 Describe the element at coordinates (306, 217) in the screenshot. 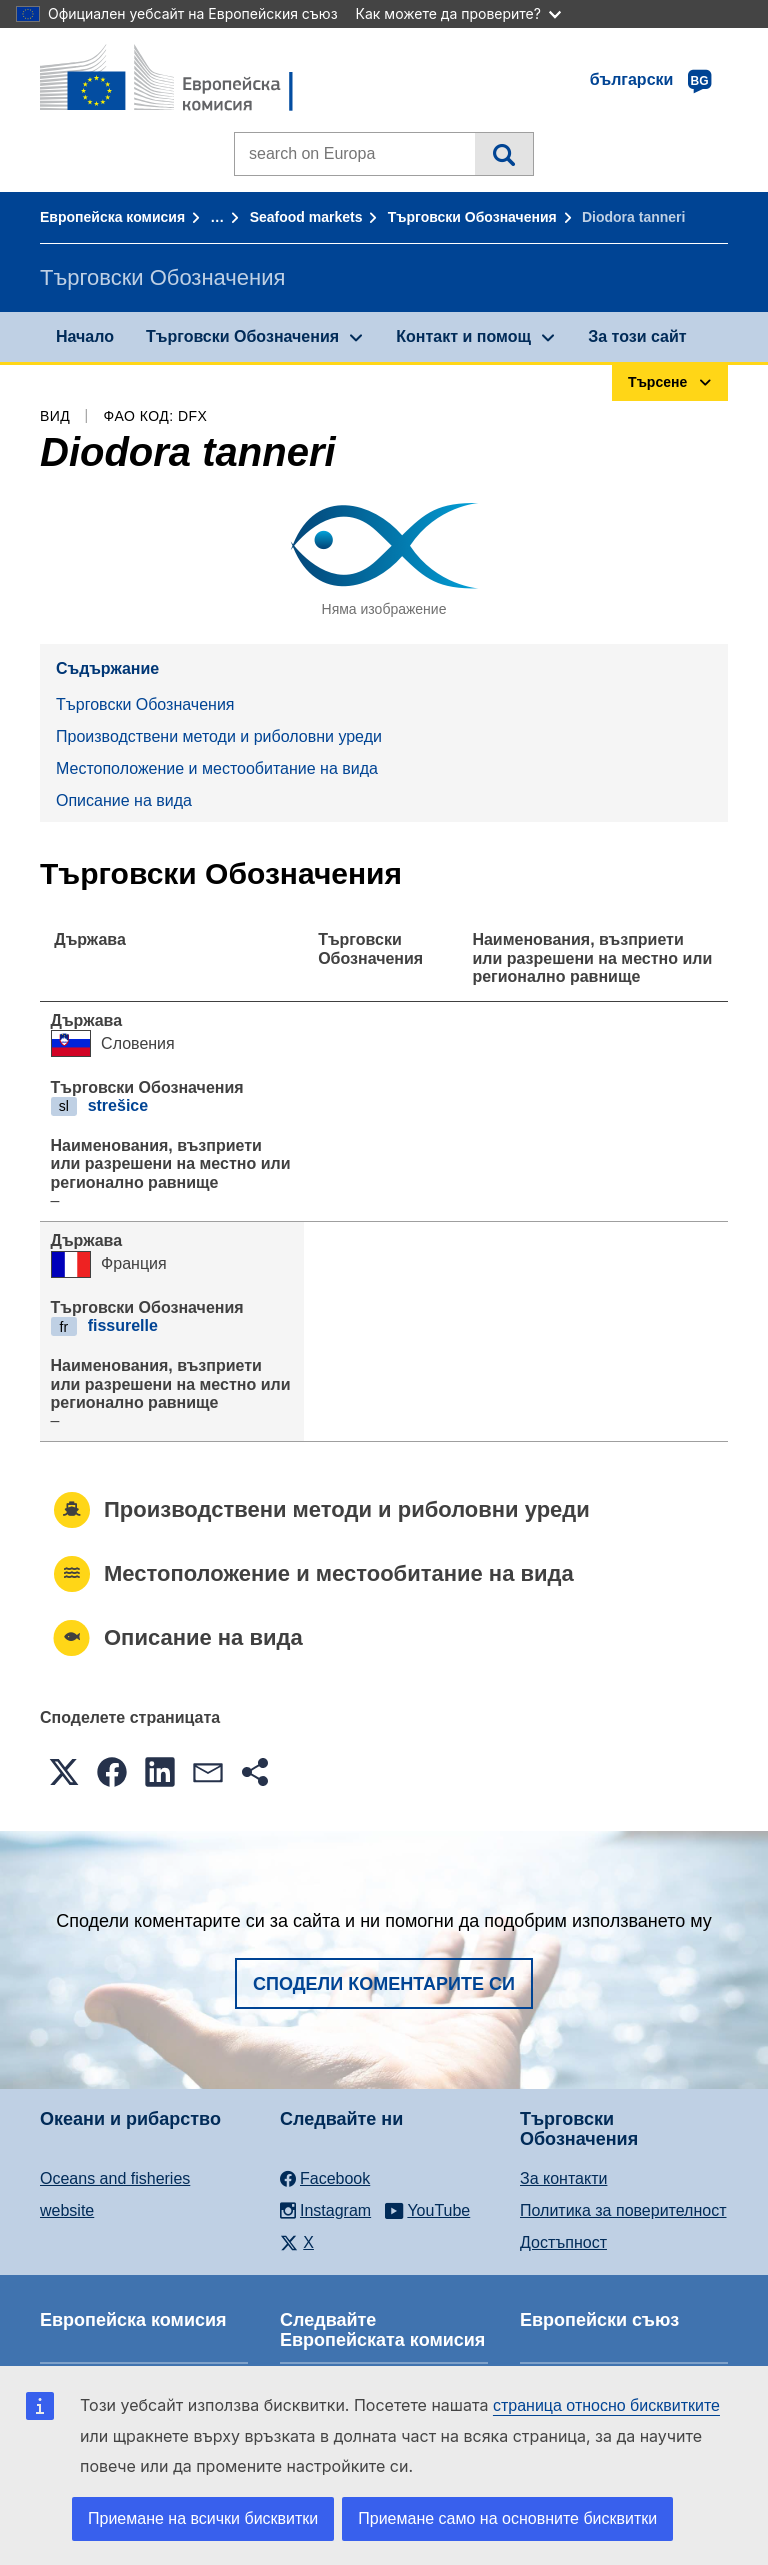

I see `Seafood markets` at that location.